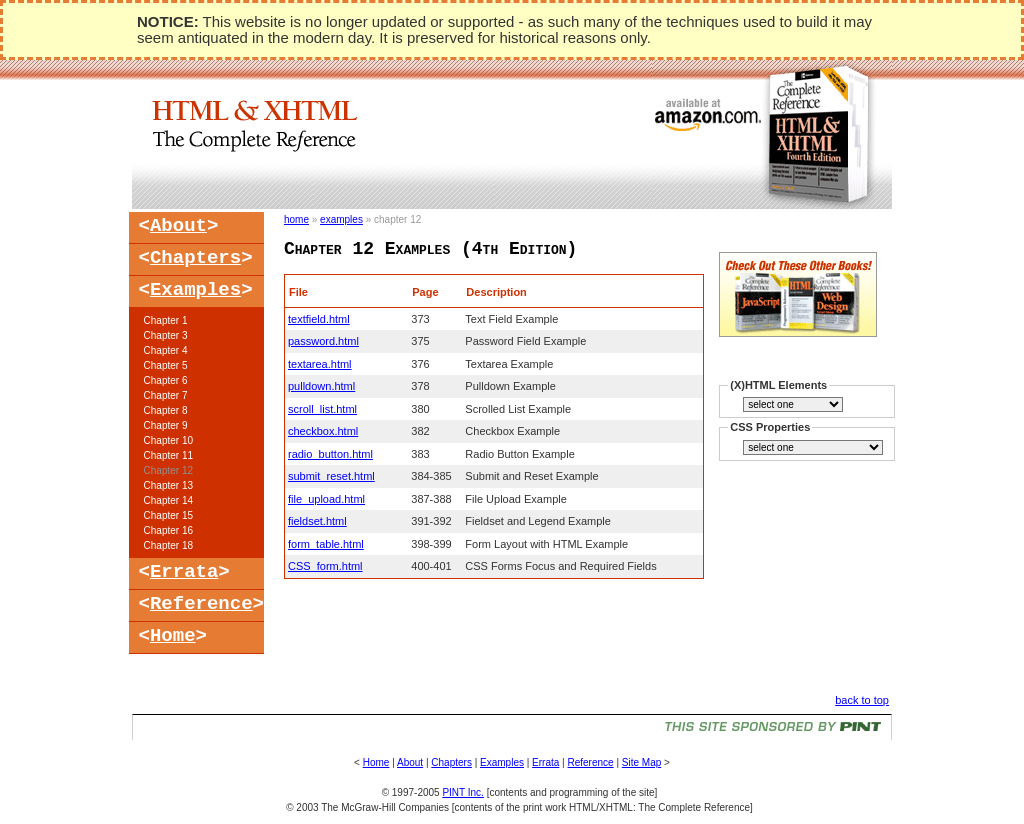 The height and width of the screenshot is (824, 1024). Describe the element at coordinates (326, 544) in the screenshot. I see `form_table.html` at that location.